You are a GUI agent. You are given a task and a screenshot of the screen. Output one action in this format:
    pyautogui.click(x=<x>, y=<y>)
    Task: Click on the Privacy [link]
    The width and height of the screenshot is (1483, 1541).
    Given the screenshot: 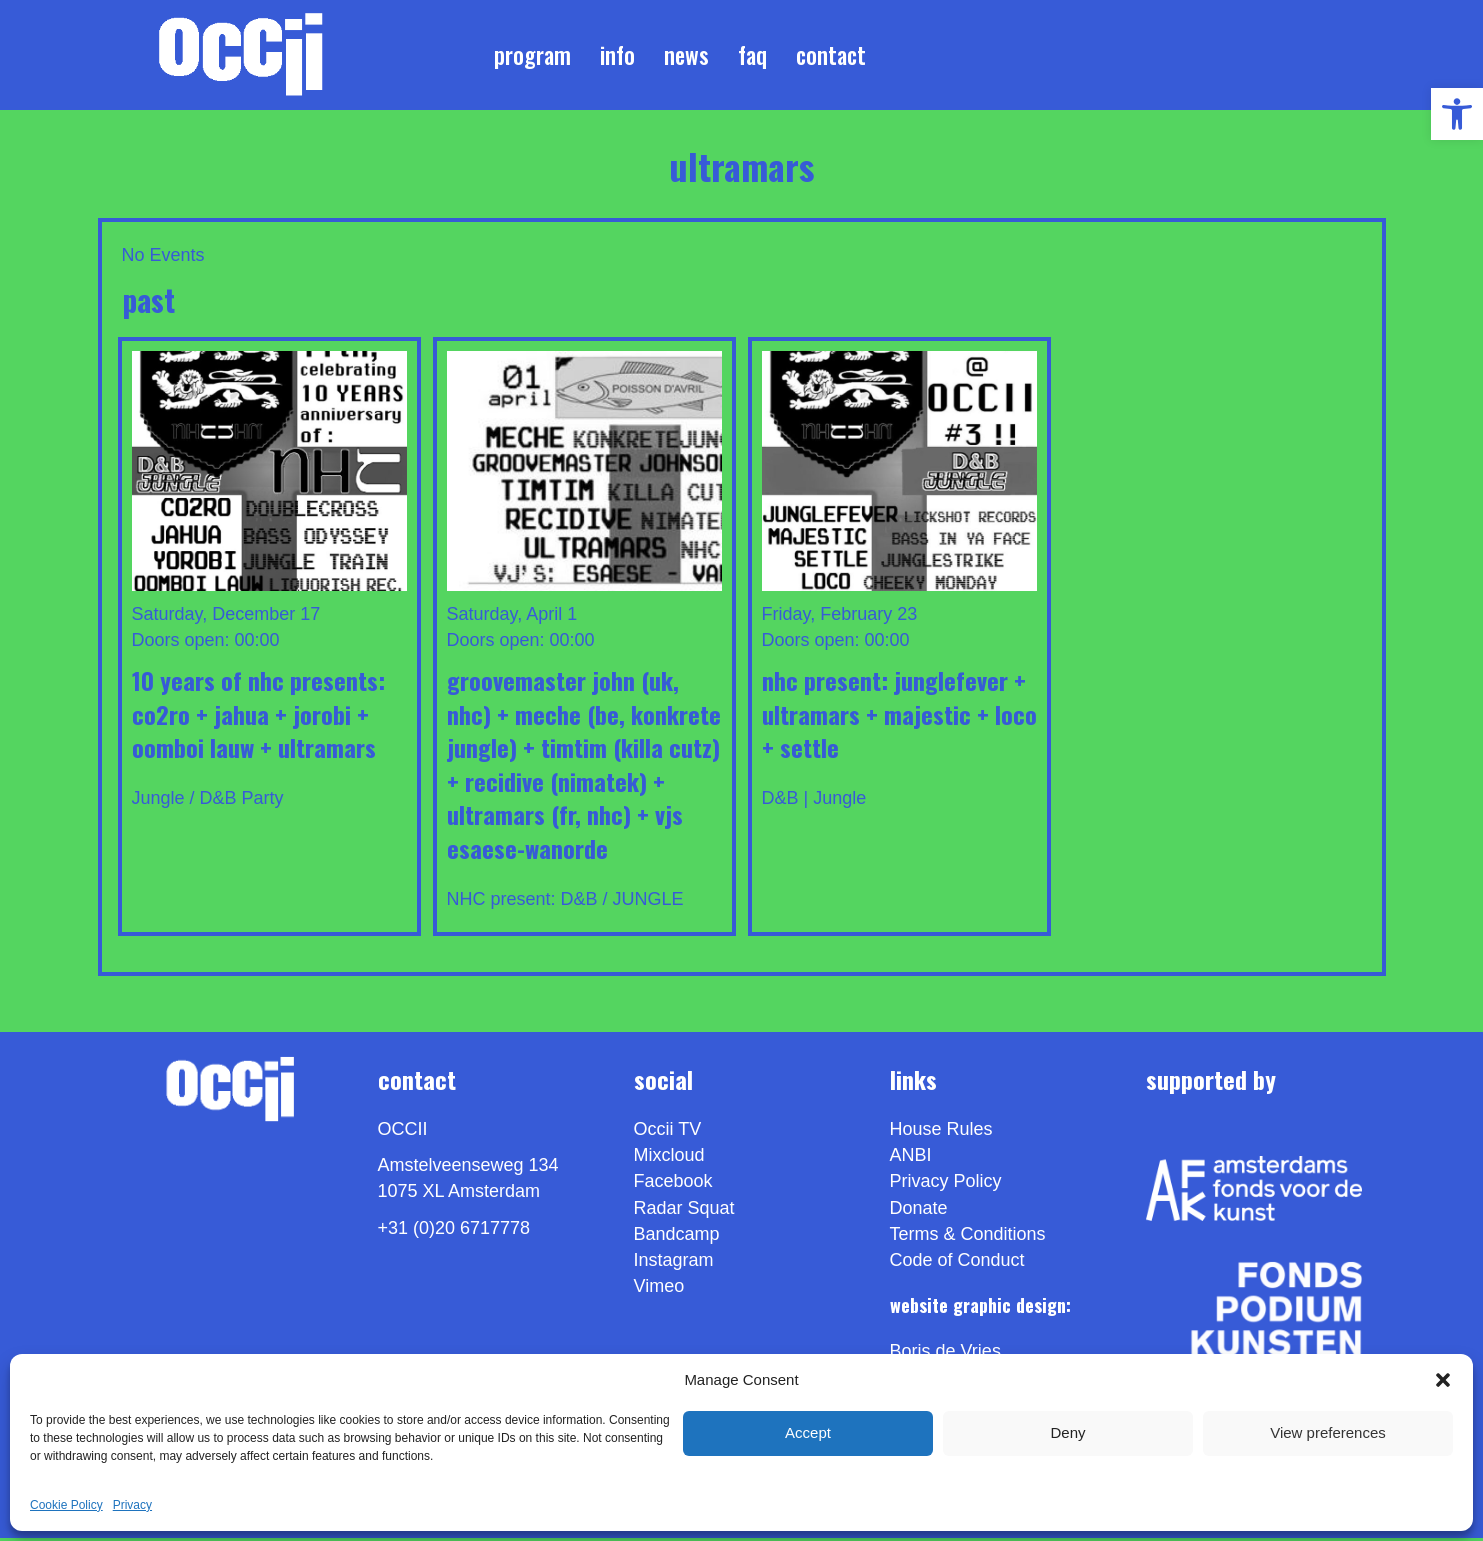 What is the action you would take?
    pyautogui.click(x=132, y=1505)
    